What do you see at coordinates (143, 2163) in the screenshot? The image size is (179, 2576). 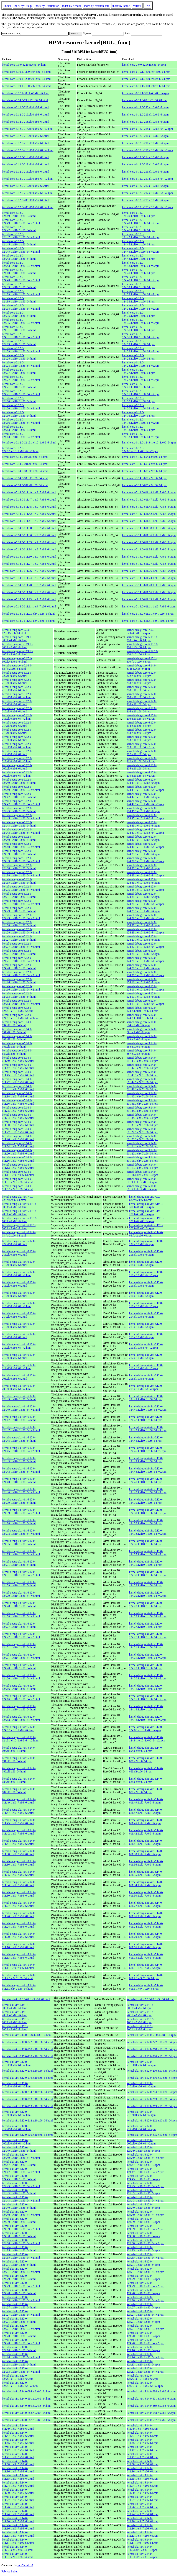 I see `kernel-uki-virt-6.12.0-124.47.1.el10_1.x86_64.rpm` at bounding box center [143, 2163].